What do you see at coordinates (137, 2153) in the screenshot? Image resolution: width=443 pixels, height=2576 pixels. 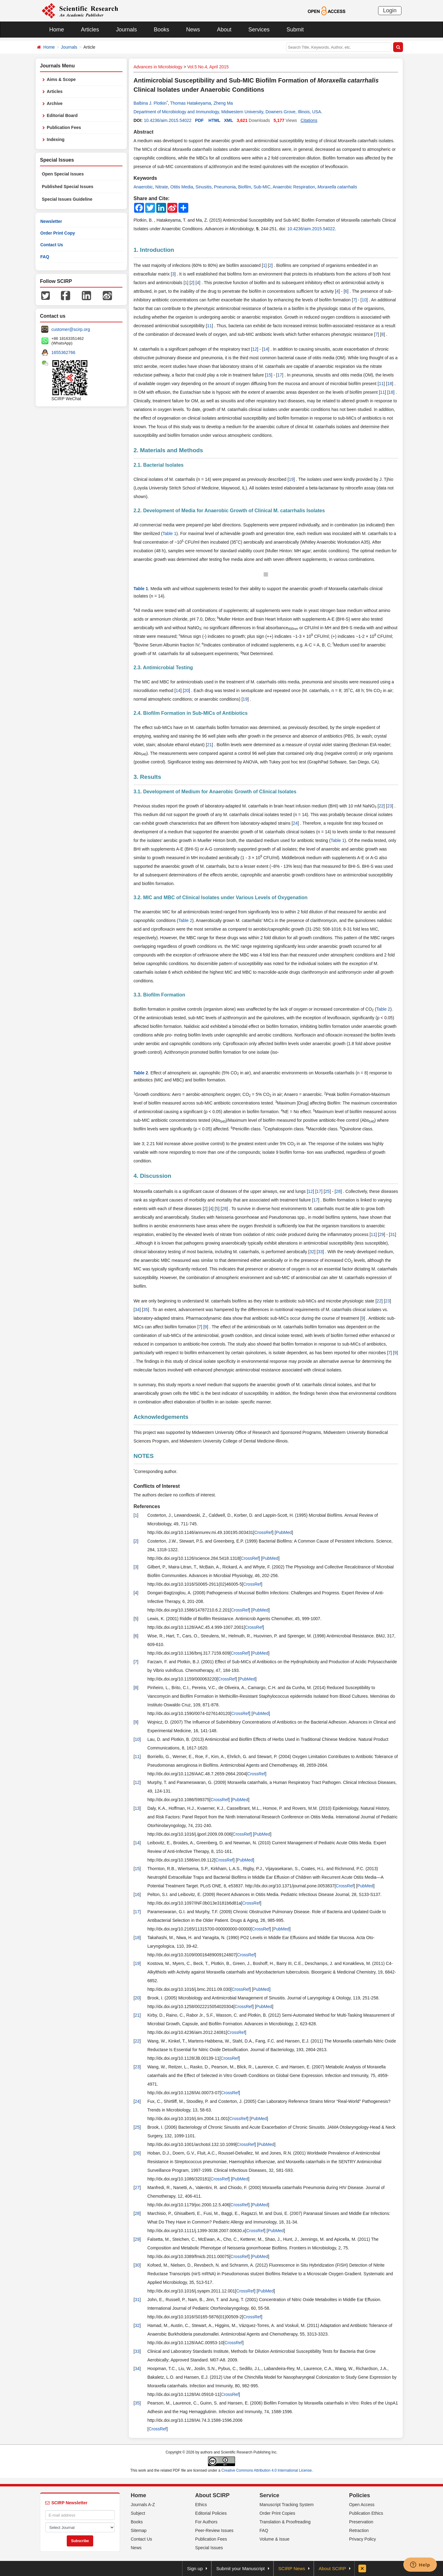 I see `26` at bounding box center [137, 2153].